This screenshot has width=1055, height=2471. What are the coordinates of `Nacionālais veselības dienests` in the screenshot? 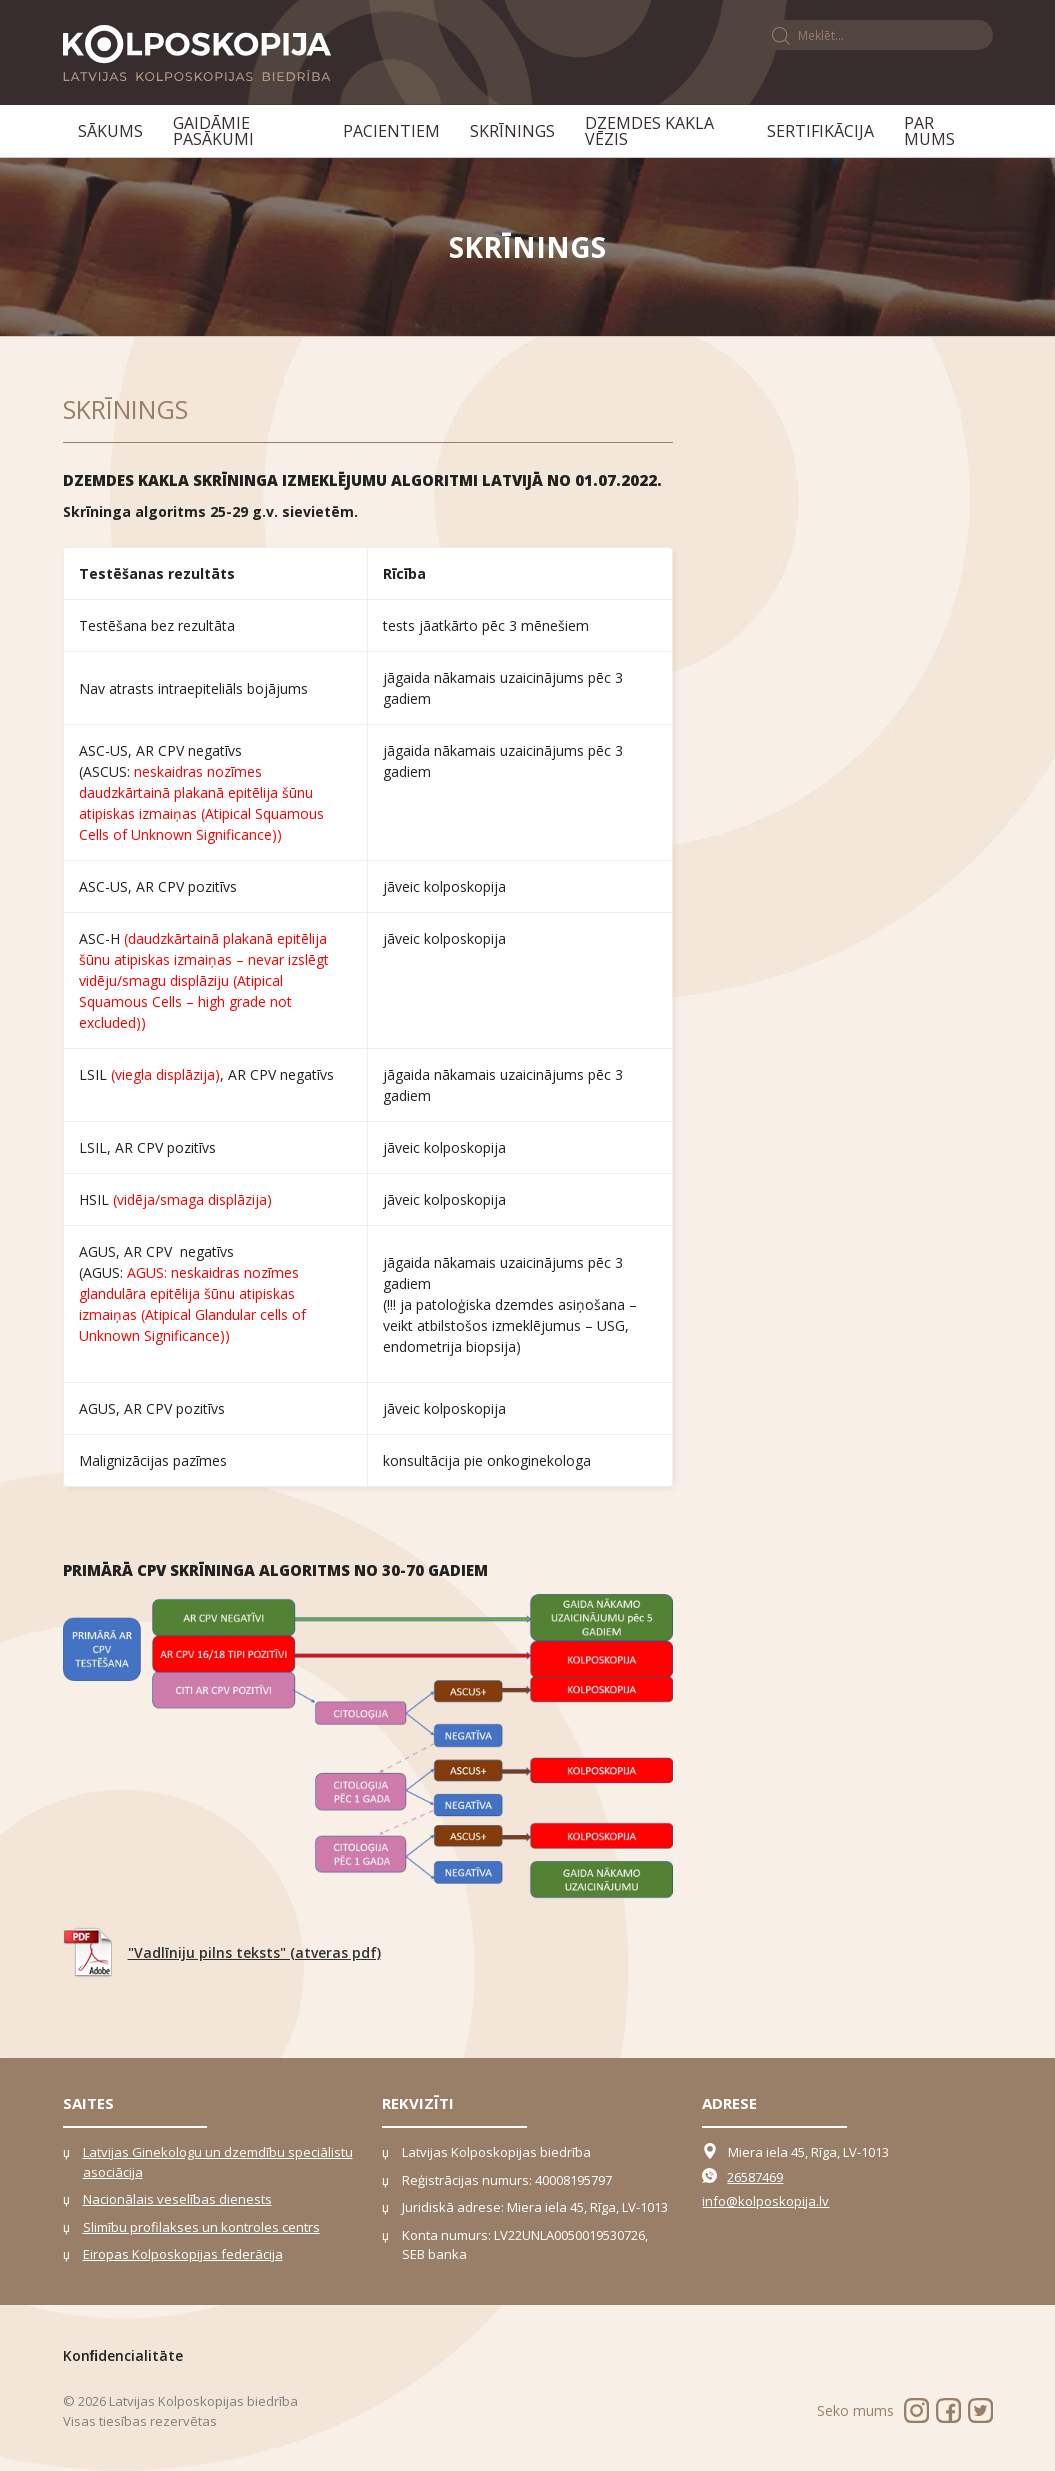 It's located at (177, 2199).